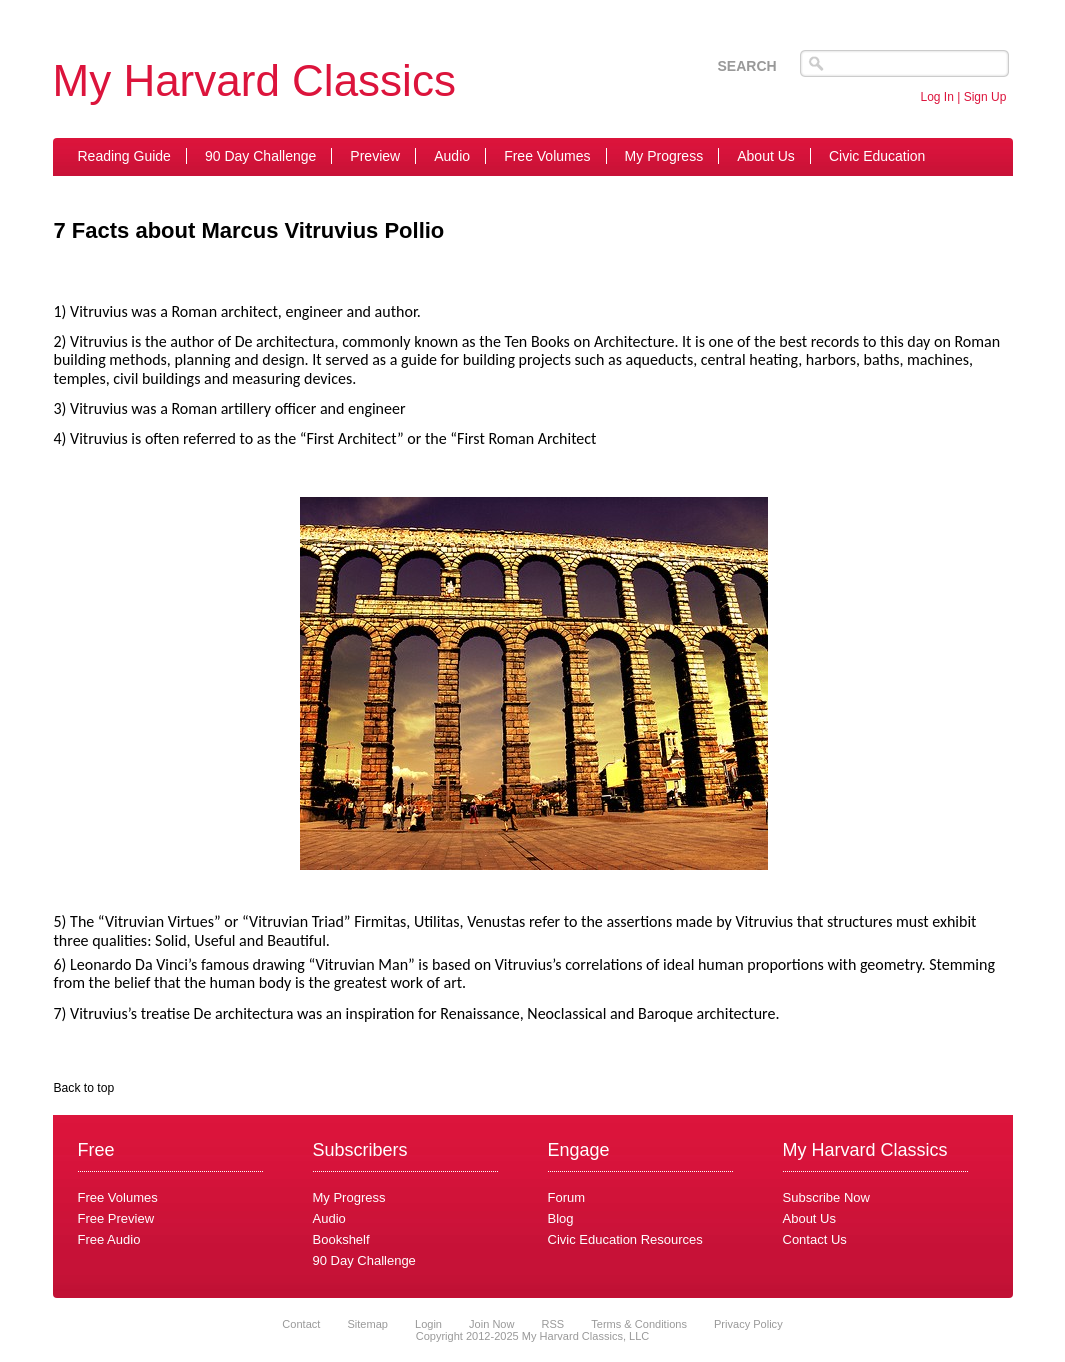  Describe the element at coordinates (766, 156) in the screenshot. I see `About Us` at that location.